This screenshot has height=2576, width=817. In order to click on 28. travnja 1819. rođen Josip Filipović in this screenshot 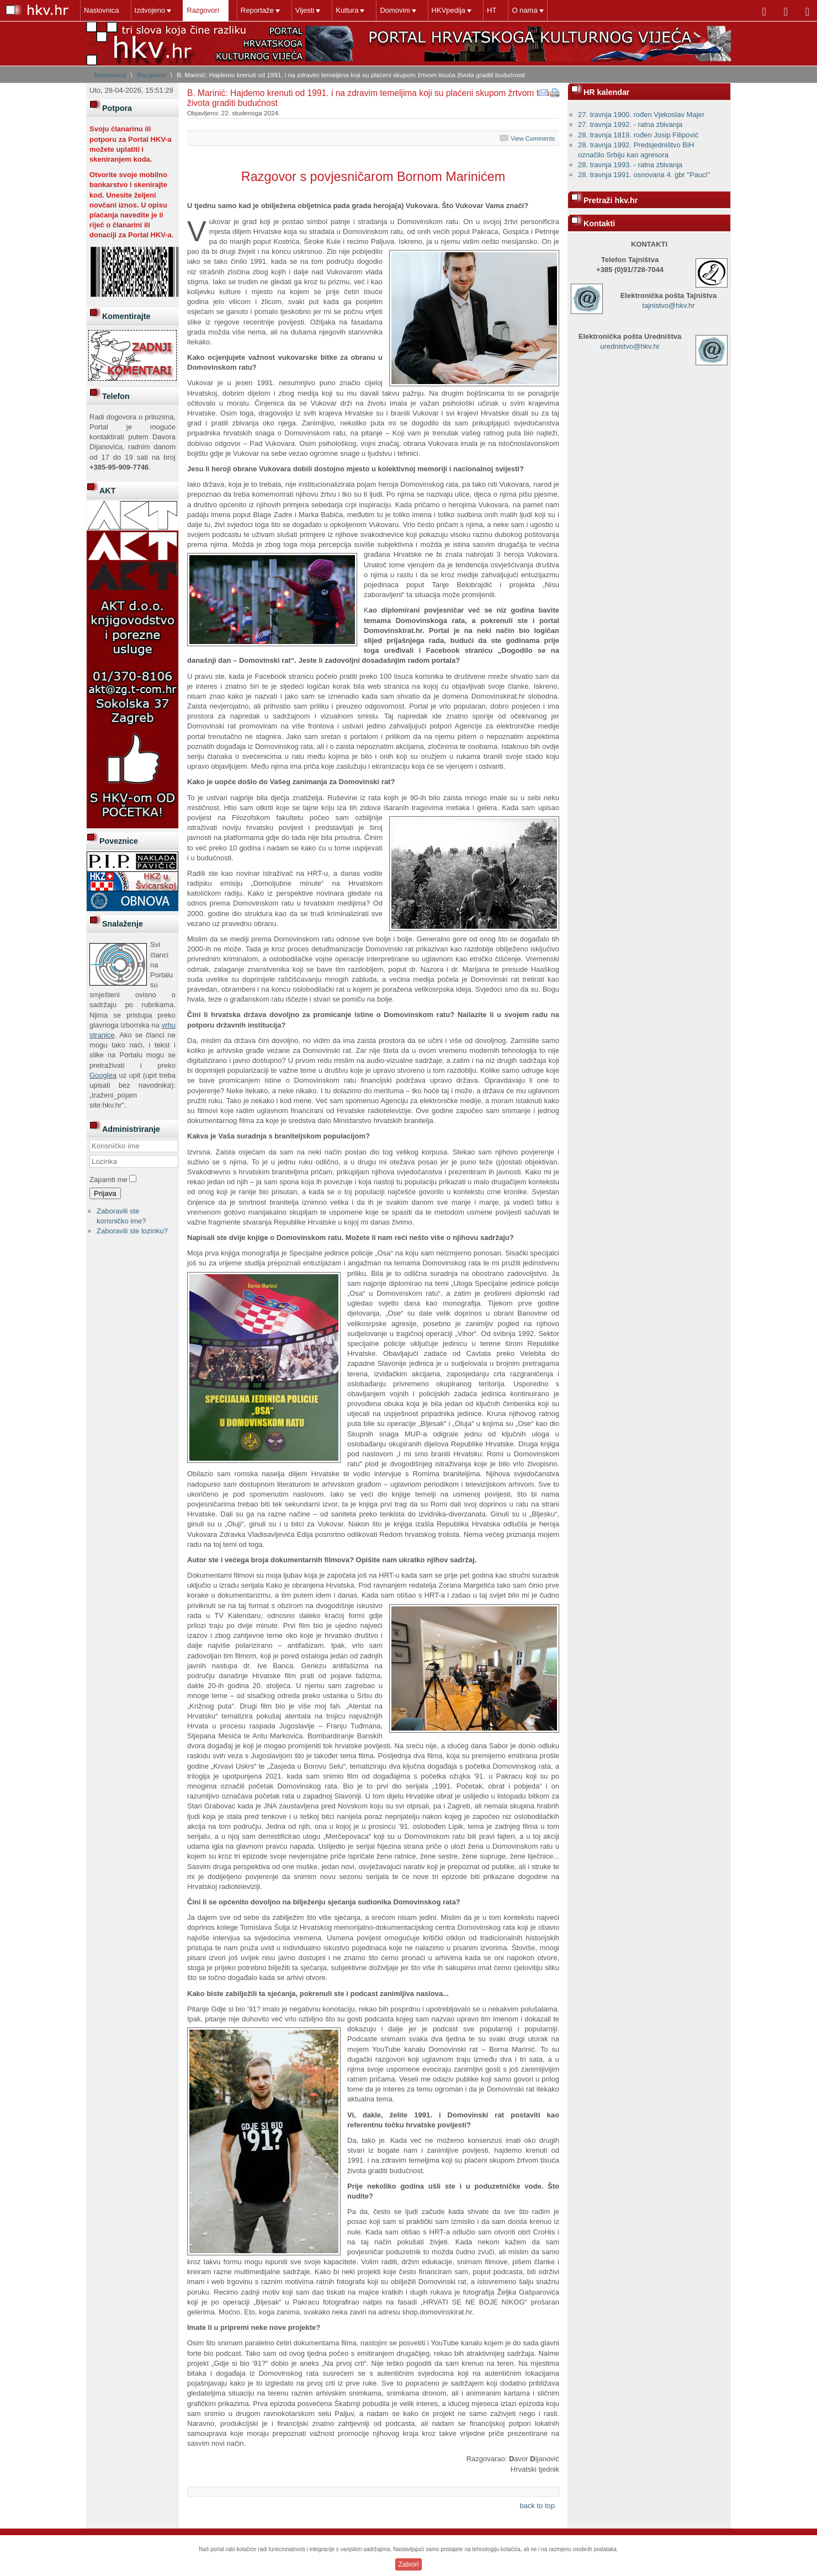, I will do `click(638, 135)`.